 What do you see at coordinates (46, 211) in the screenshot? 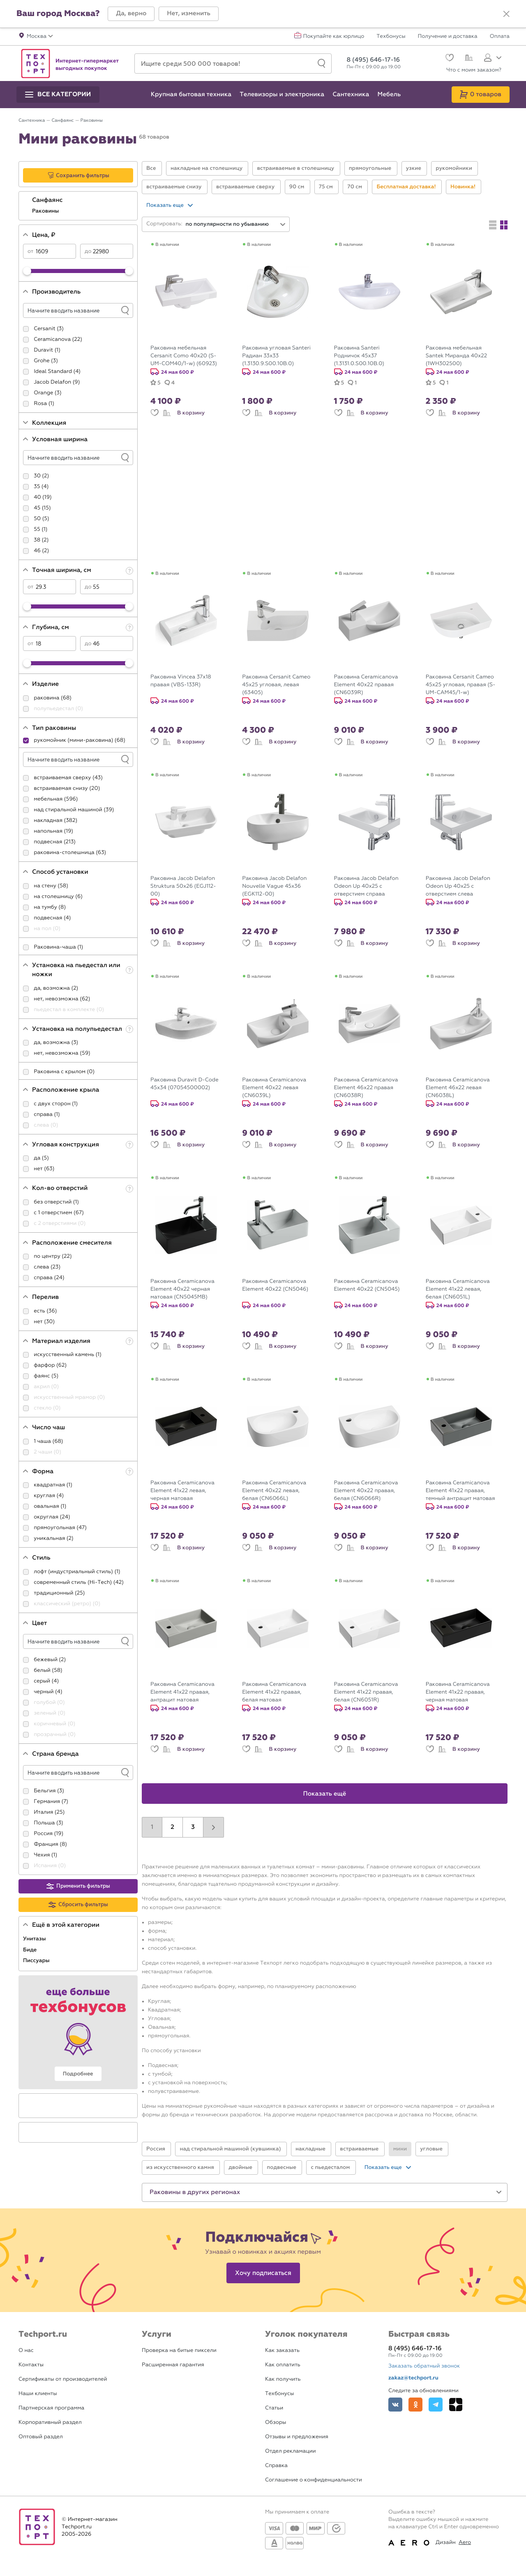
I see `Раковины` at bounding box center [46, 211].